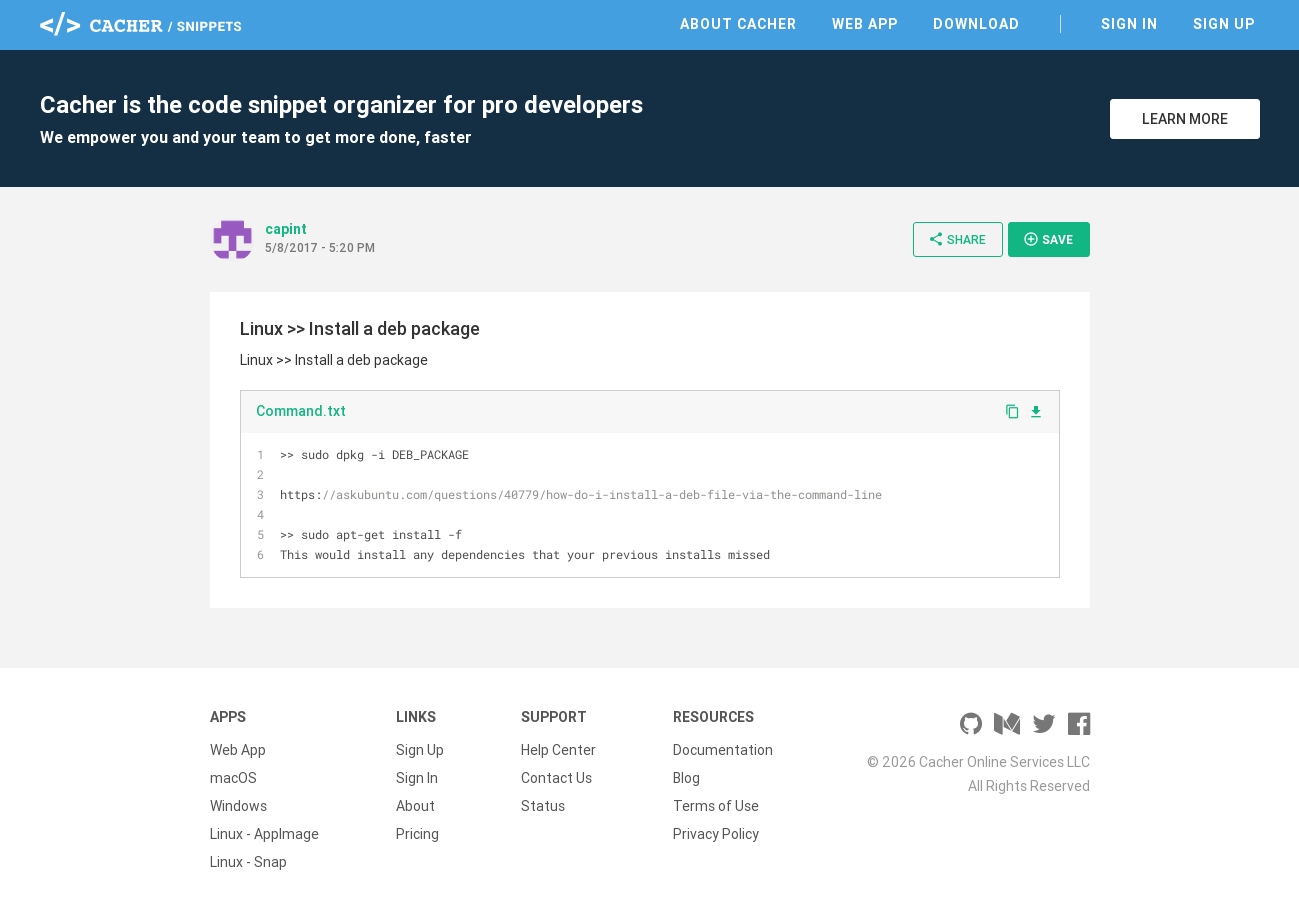 The image size is (1299, 916). Describe the element at coordinates (543, 806) in the screenshot. I see `Status` at that location.